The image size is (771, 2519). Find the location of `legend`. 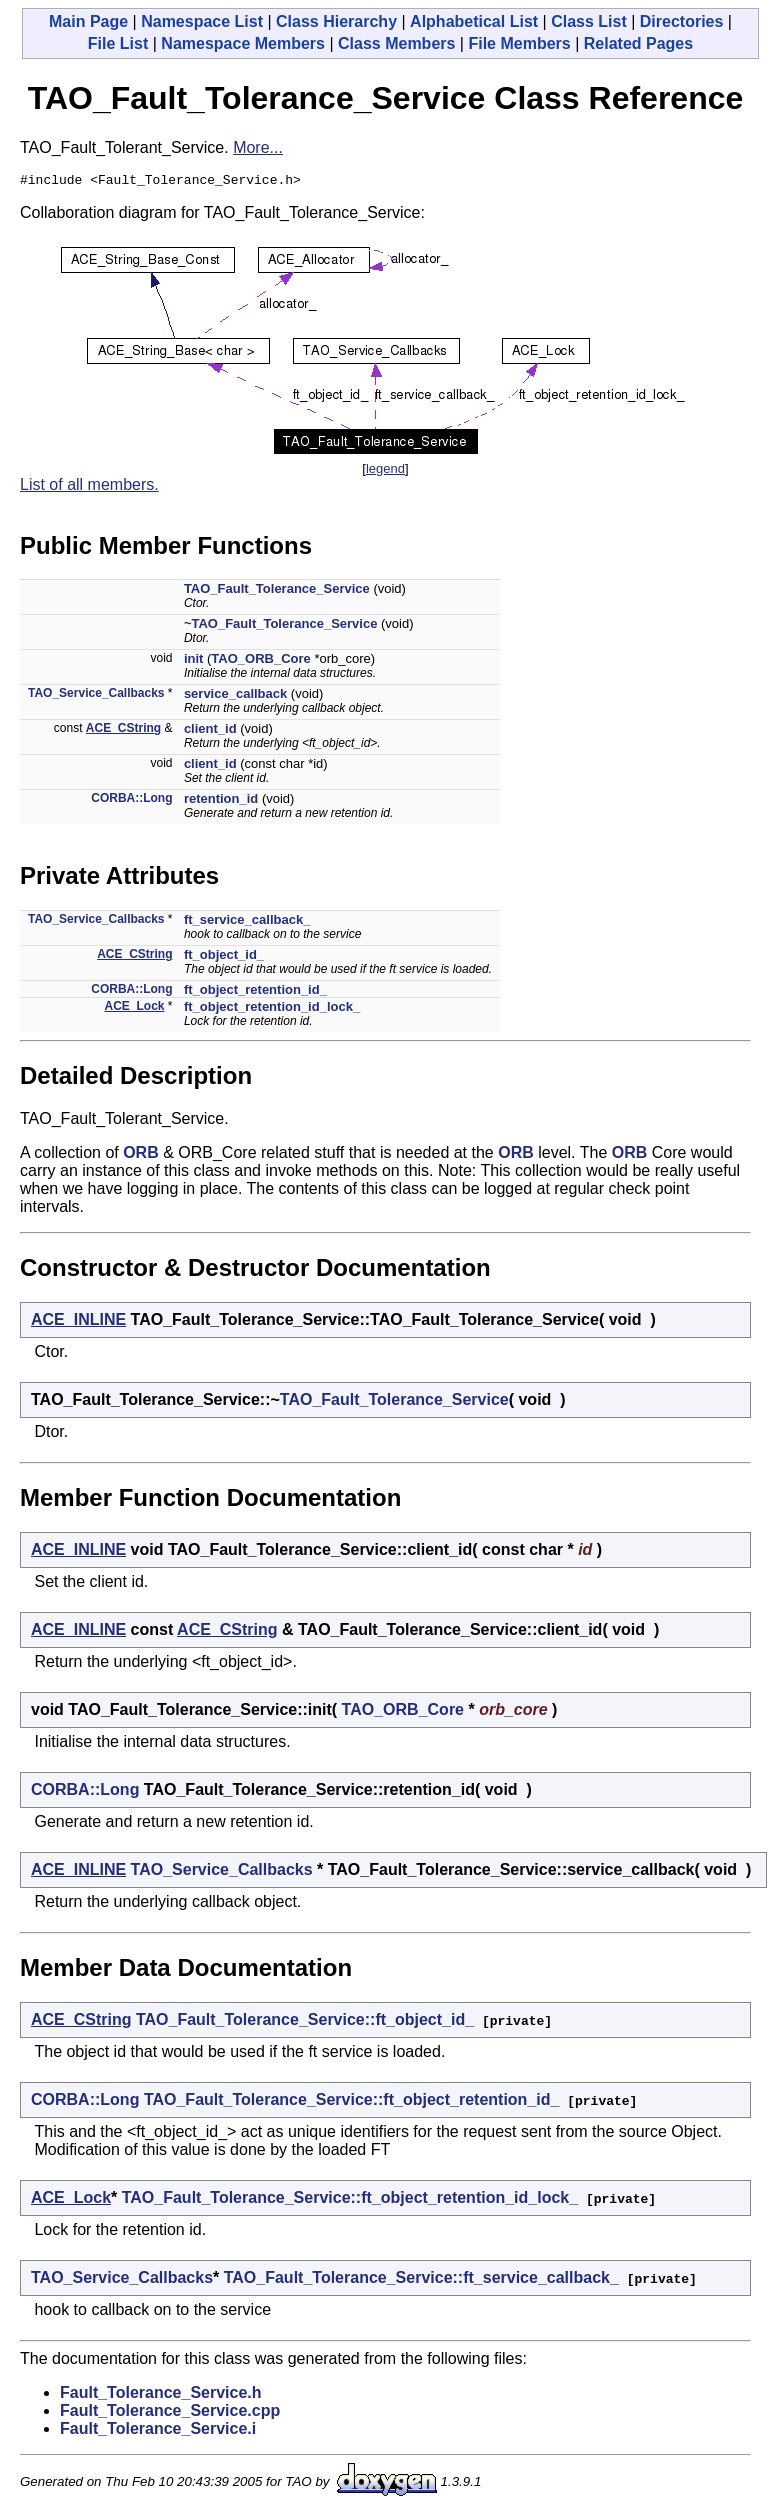

legend is located at coordinates (385, 471).